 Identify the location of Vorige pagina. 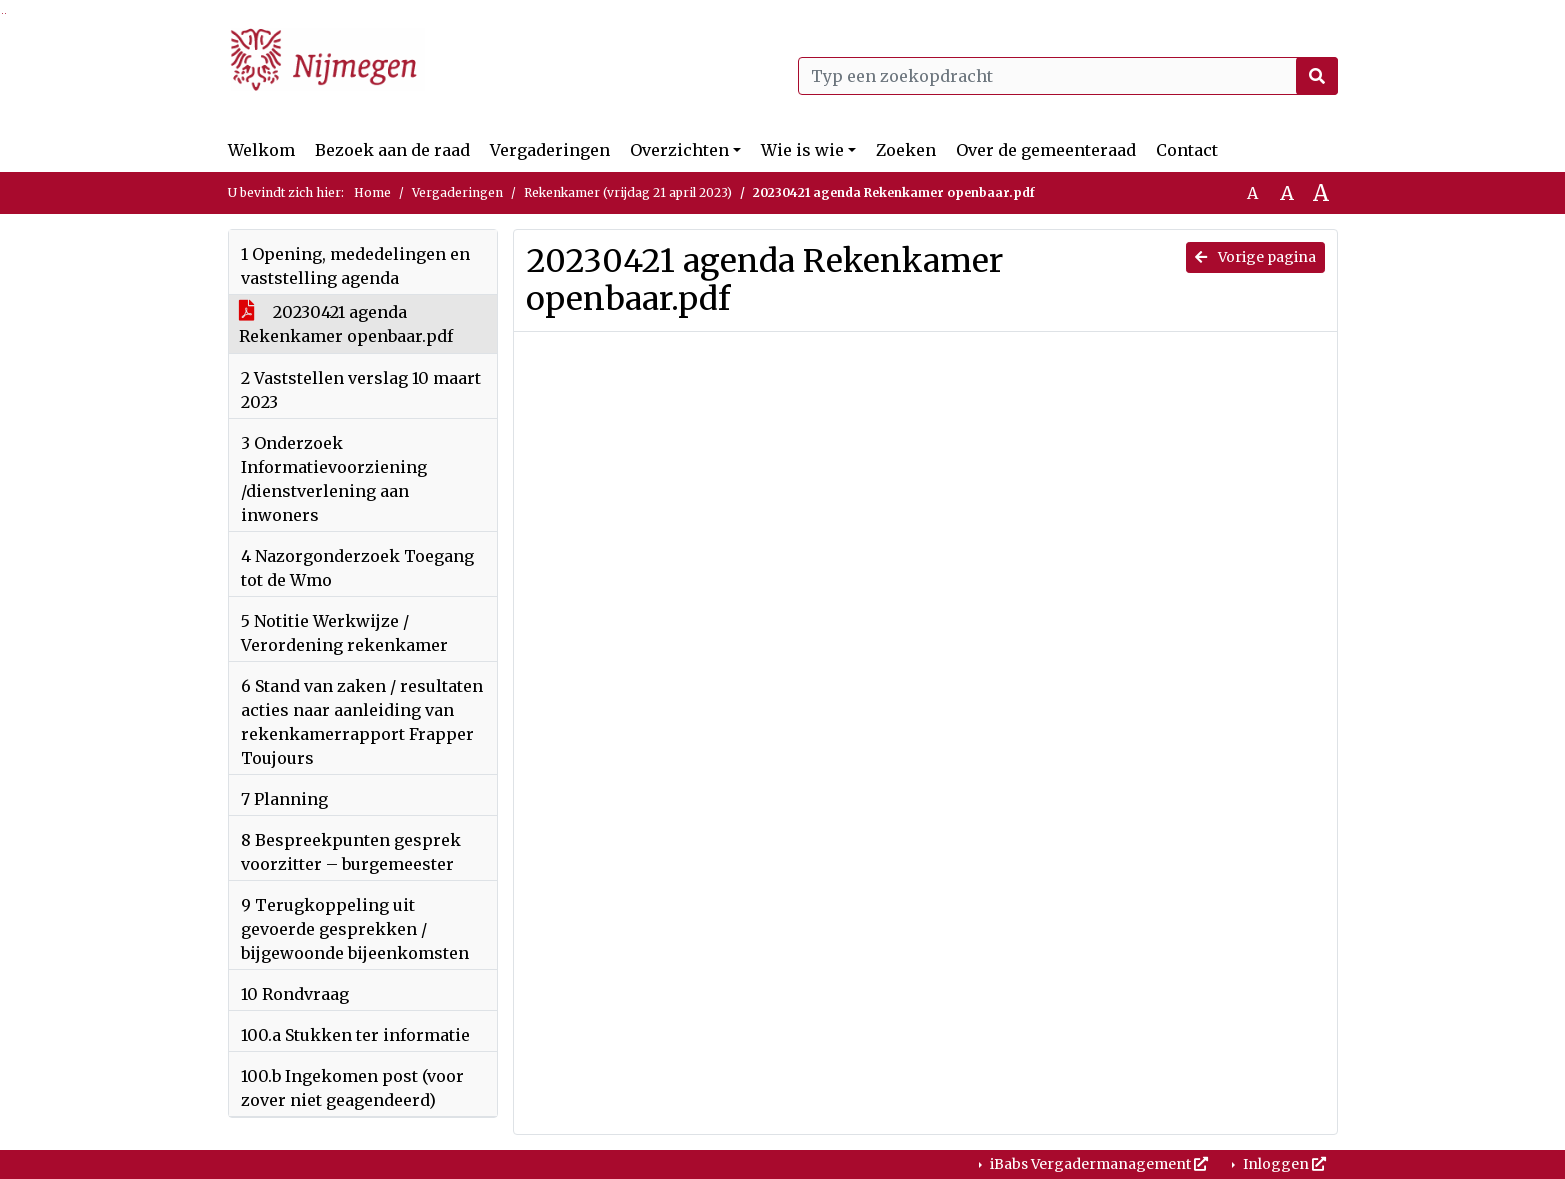
(1255, 257).